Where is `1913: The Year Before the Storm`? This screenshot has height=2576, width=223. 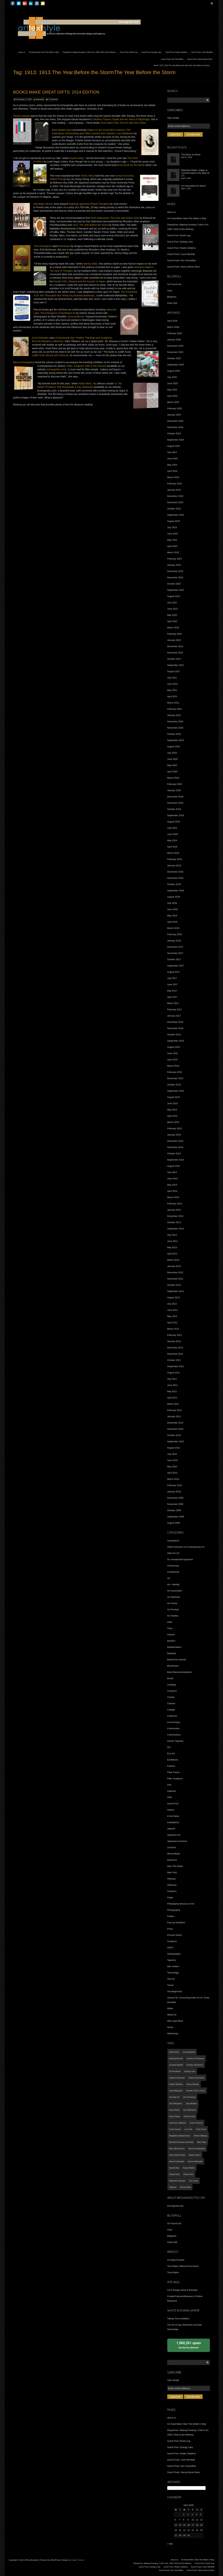
1913: The Year Before the Storm is located at coordinates (90, 224).